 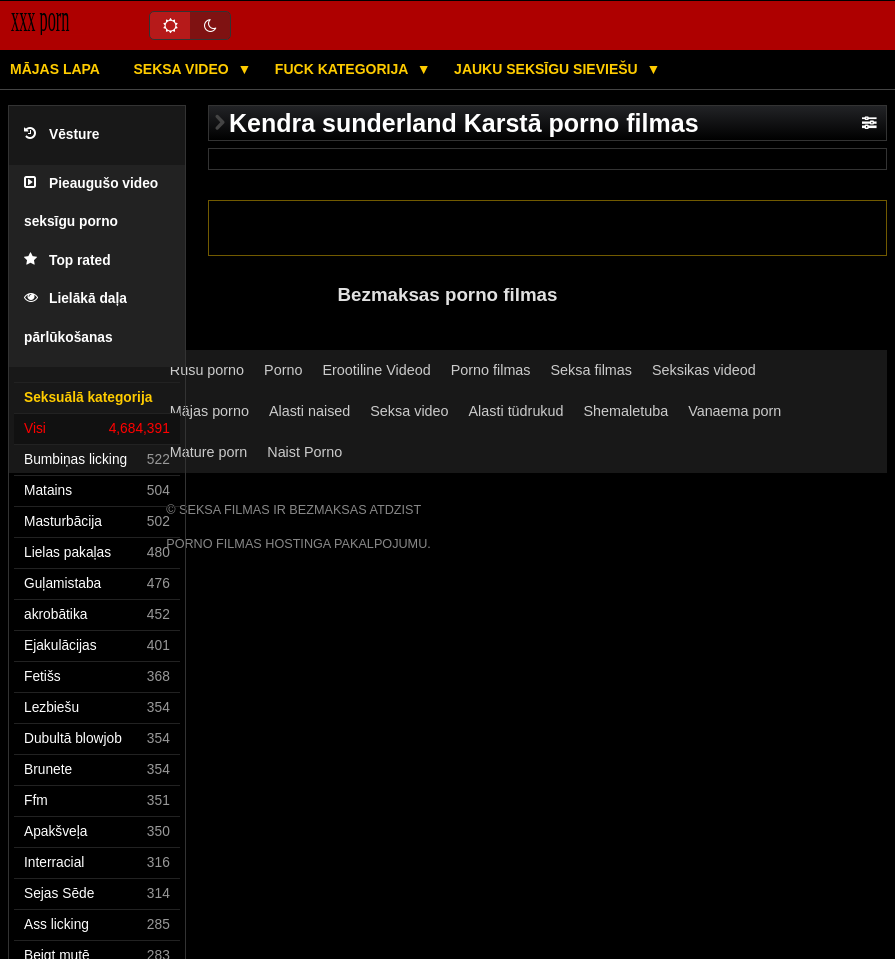 I want to click on Erootiline Videod, so click(x=376, y=370).